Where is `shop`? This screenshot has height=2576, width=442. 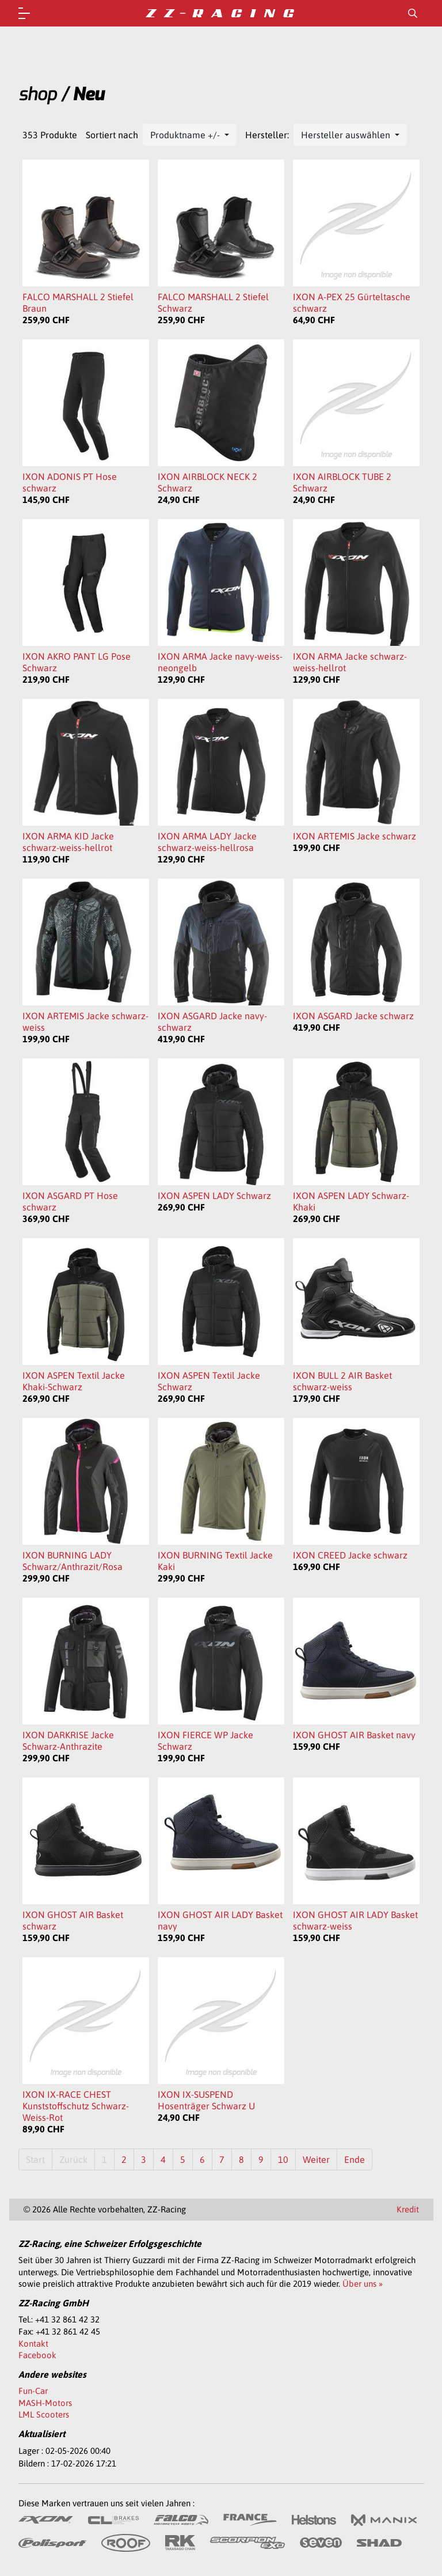
shop is located at coordinates (37, 94).